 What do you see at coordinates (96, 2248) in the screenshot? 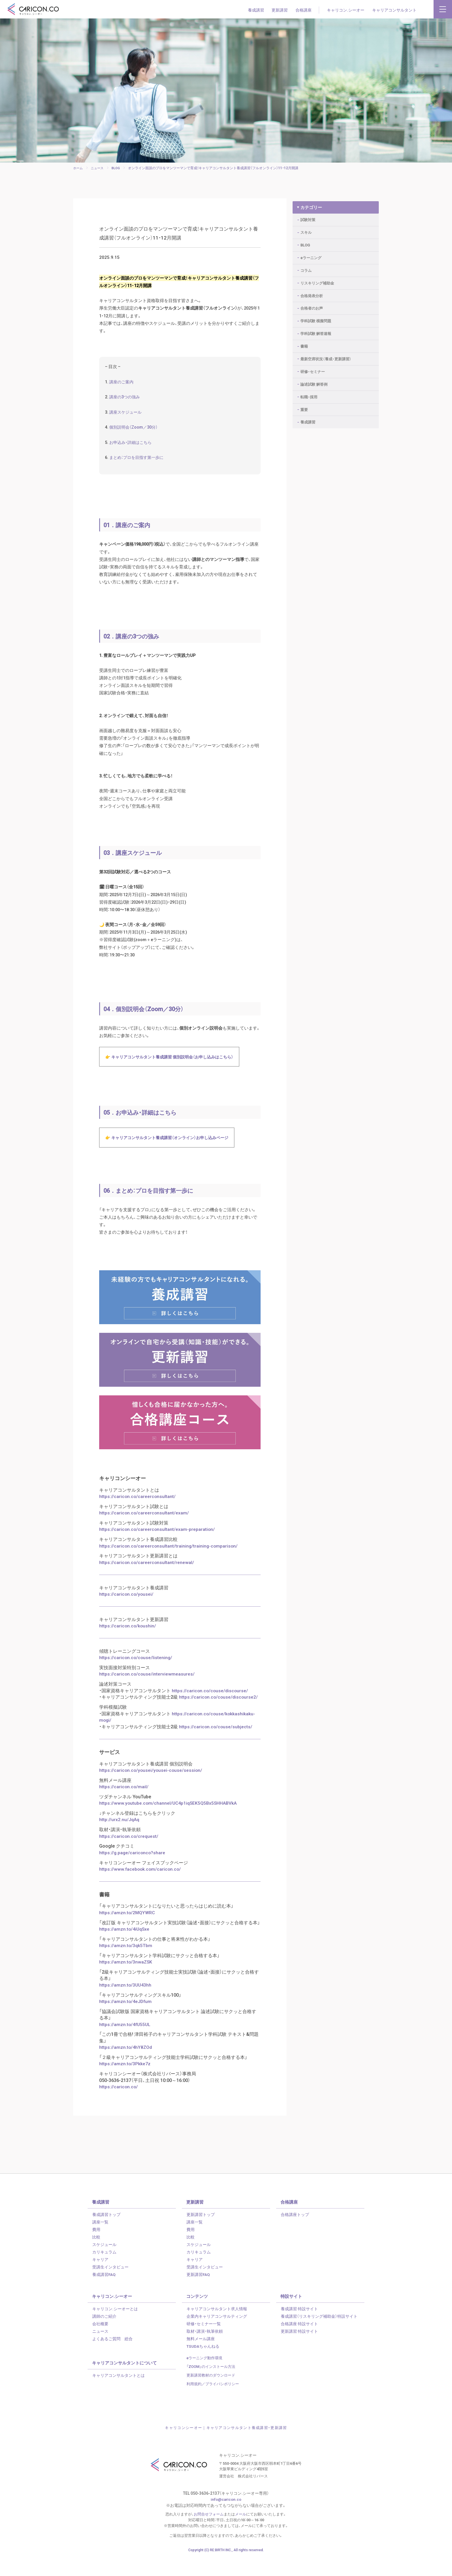
I see `費用` at bounding box center [96, 2248].